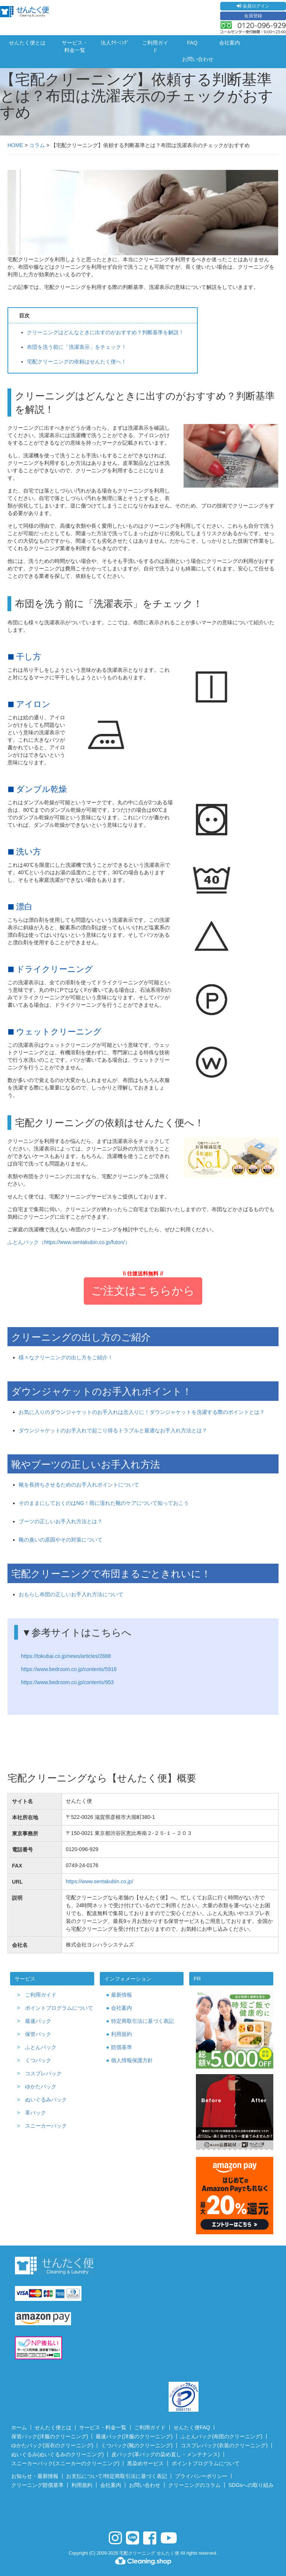 This screenshot has height=2576, width=286. What do you see at coordinates (35, 2113) in the screenshot?
I see `革パック` at bounding box center [35, 2113].